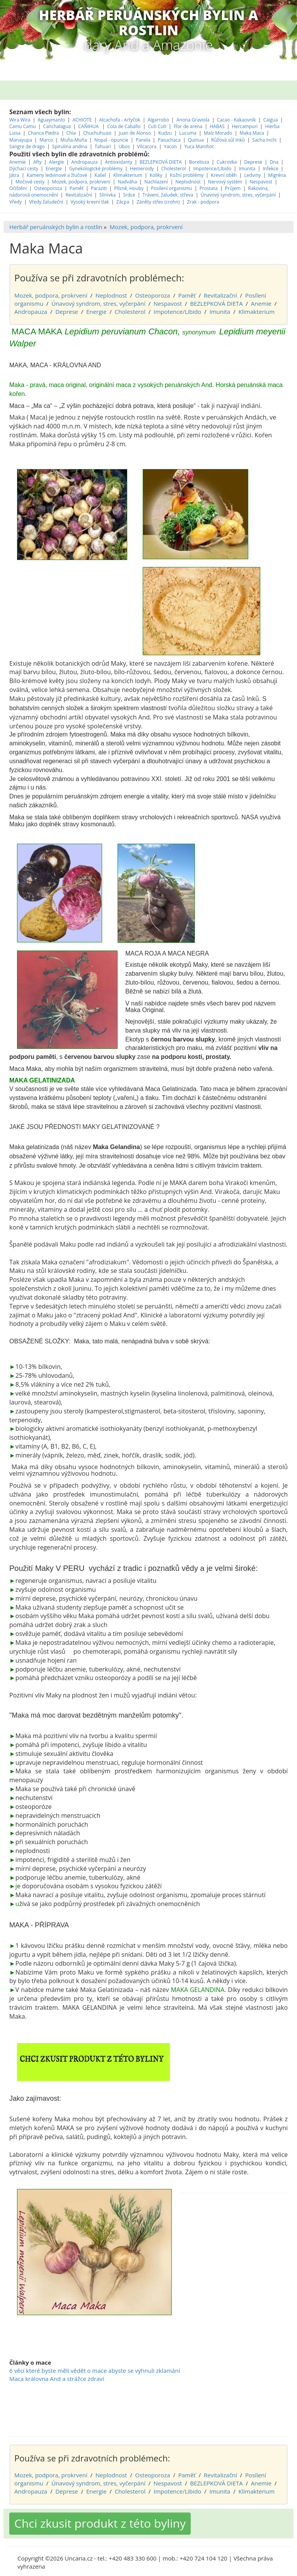  Describe the element at coordinates (55, 193) in the screenshot. I see `Herbář peruánských bylin a rostlin` at that location.